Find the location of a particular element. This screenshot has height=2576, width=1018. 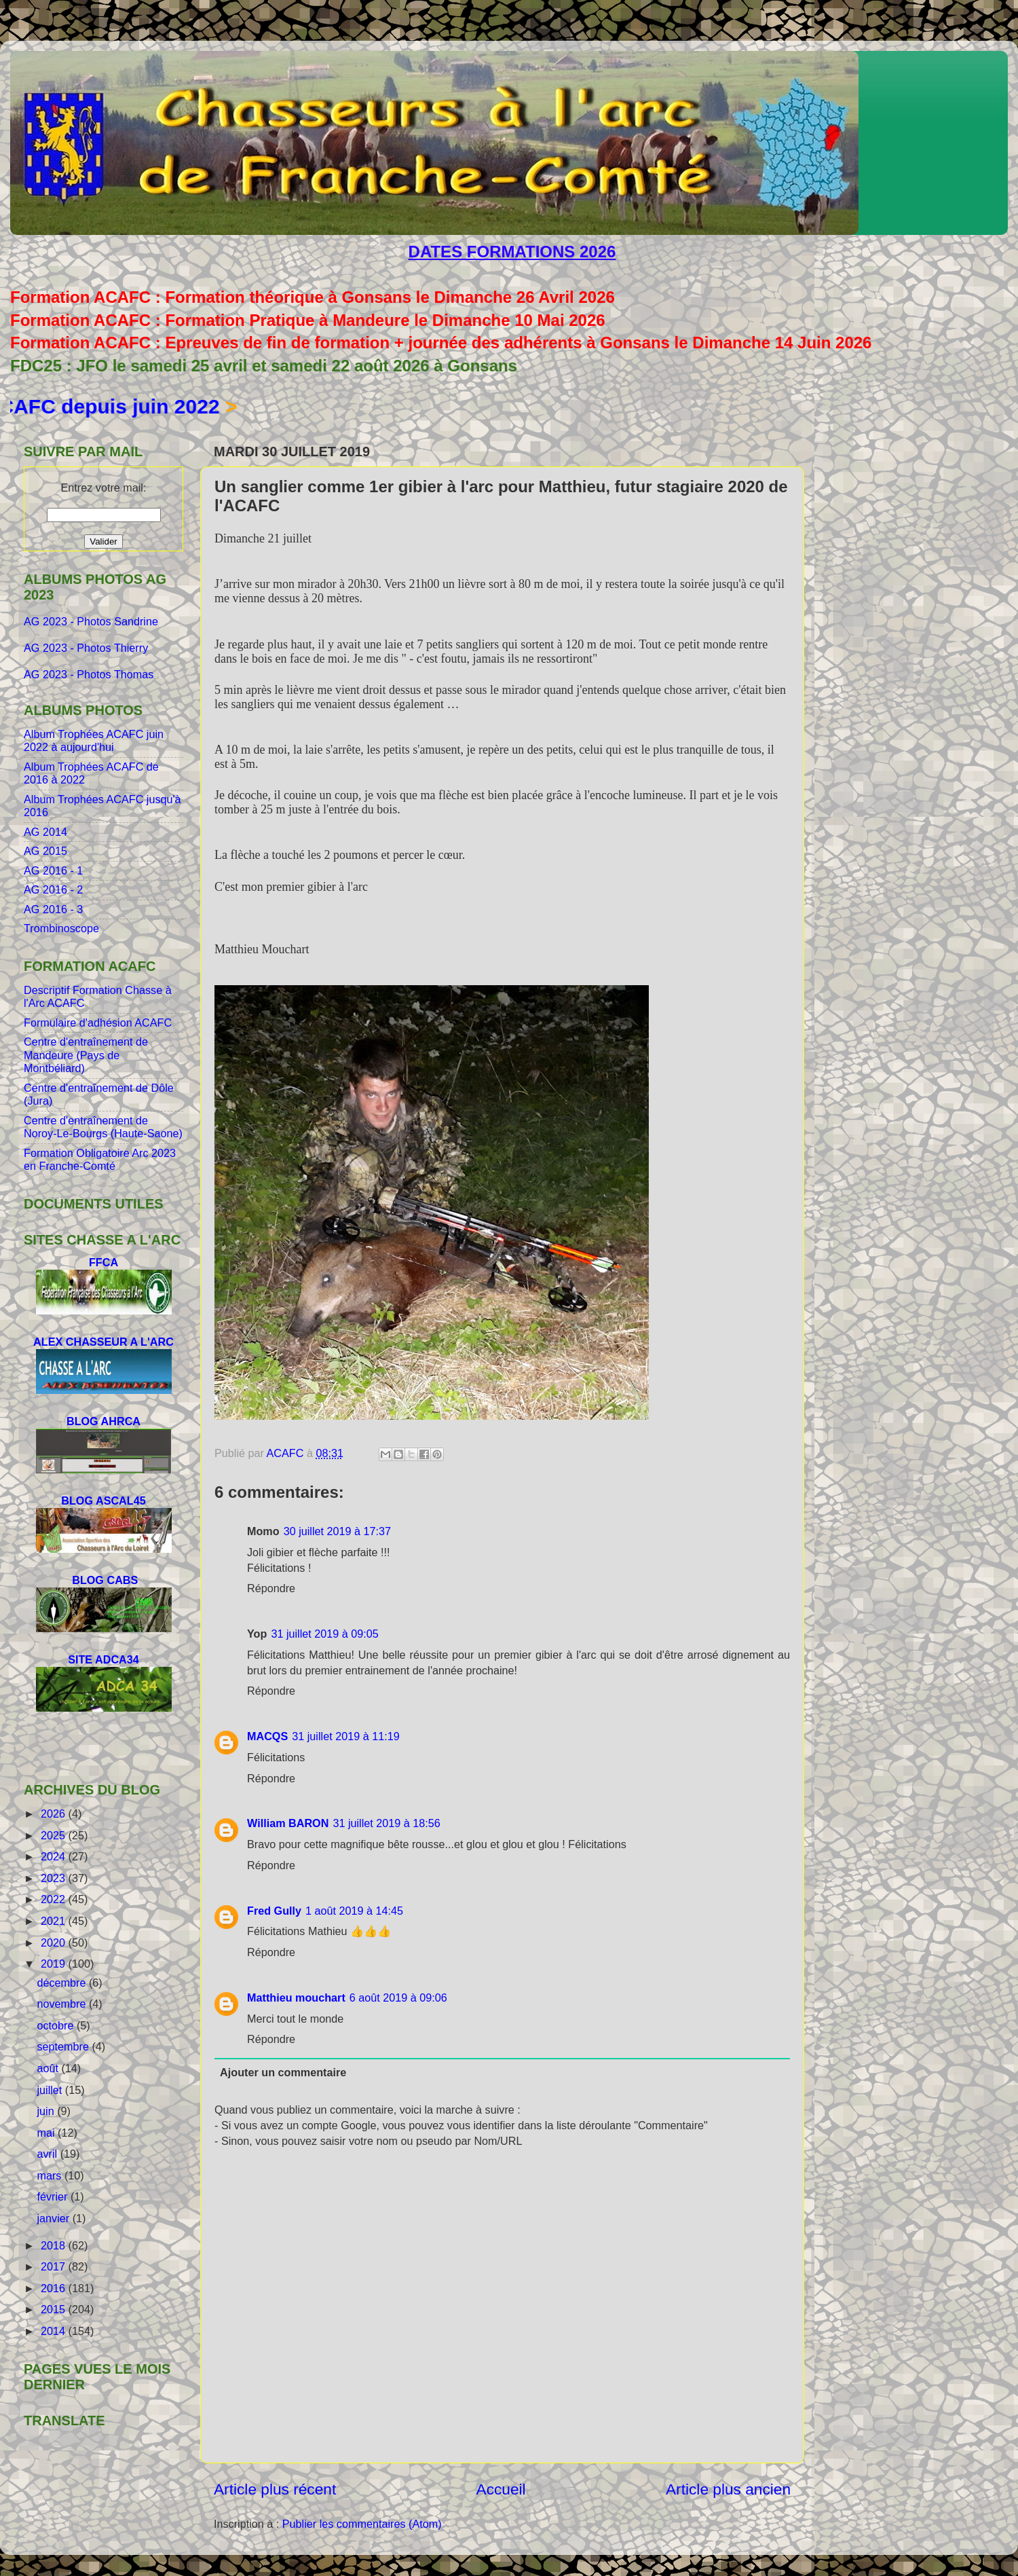

31 juillet 2019 à 11:19 is located at coordinates (345, 1736).